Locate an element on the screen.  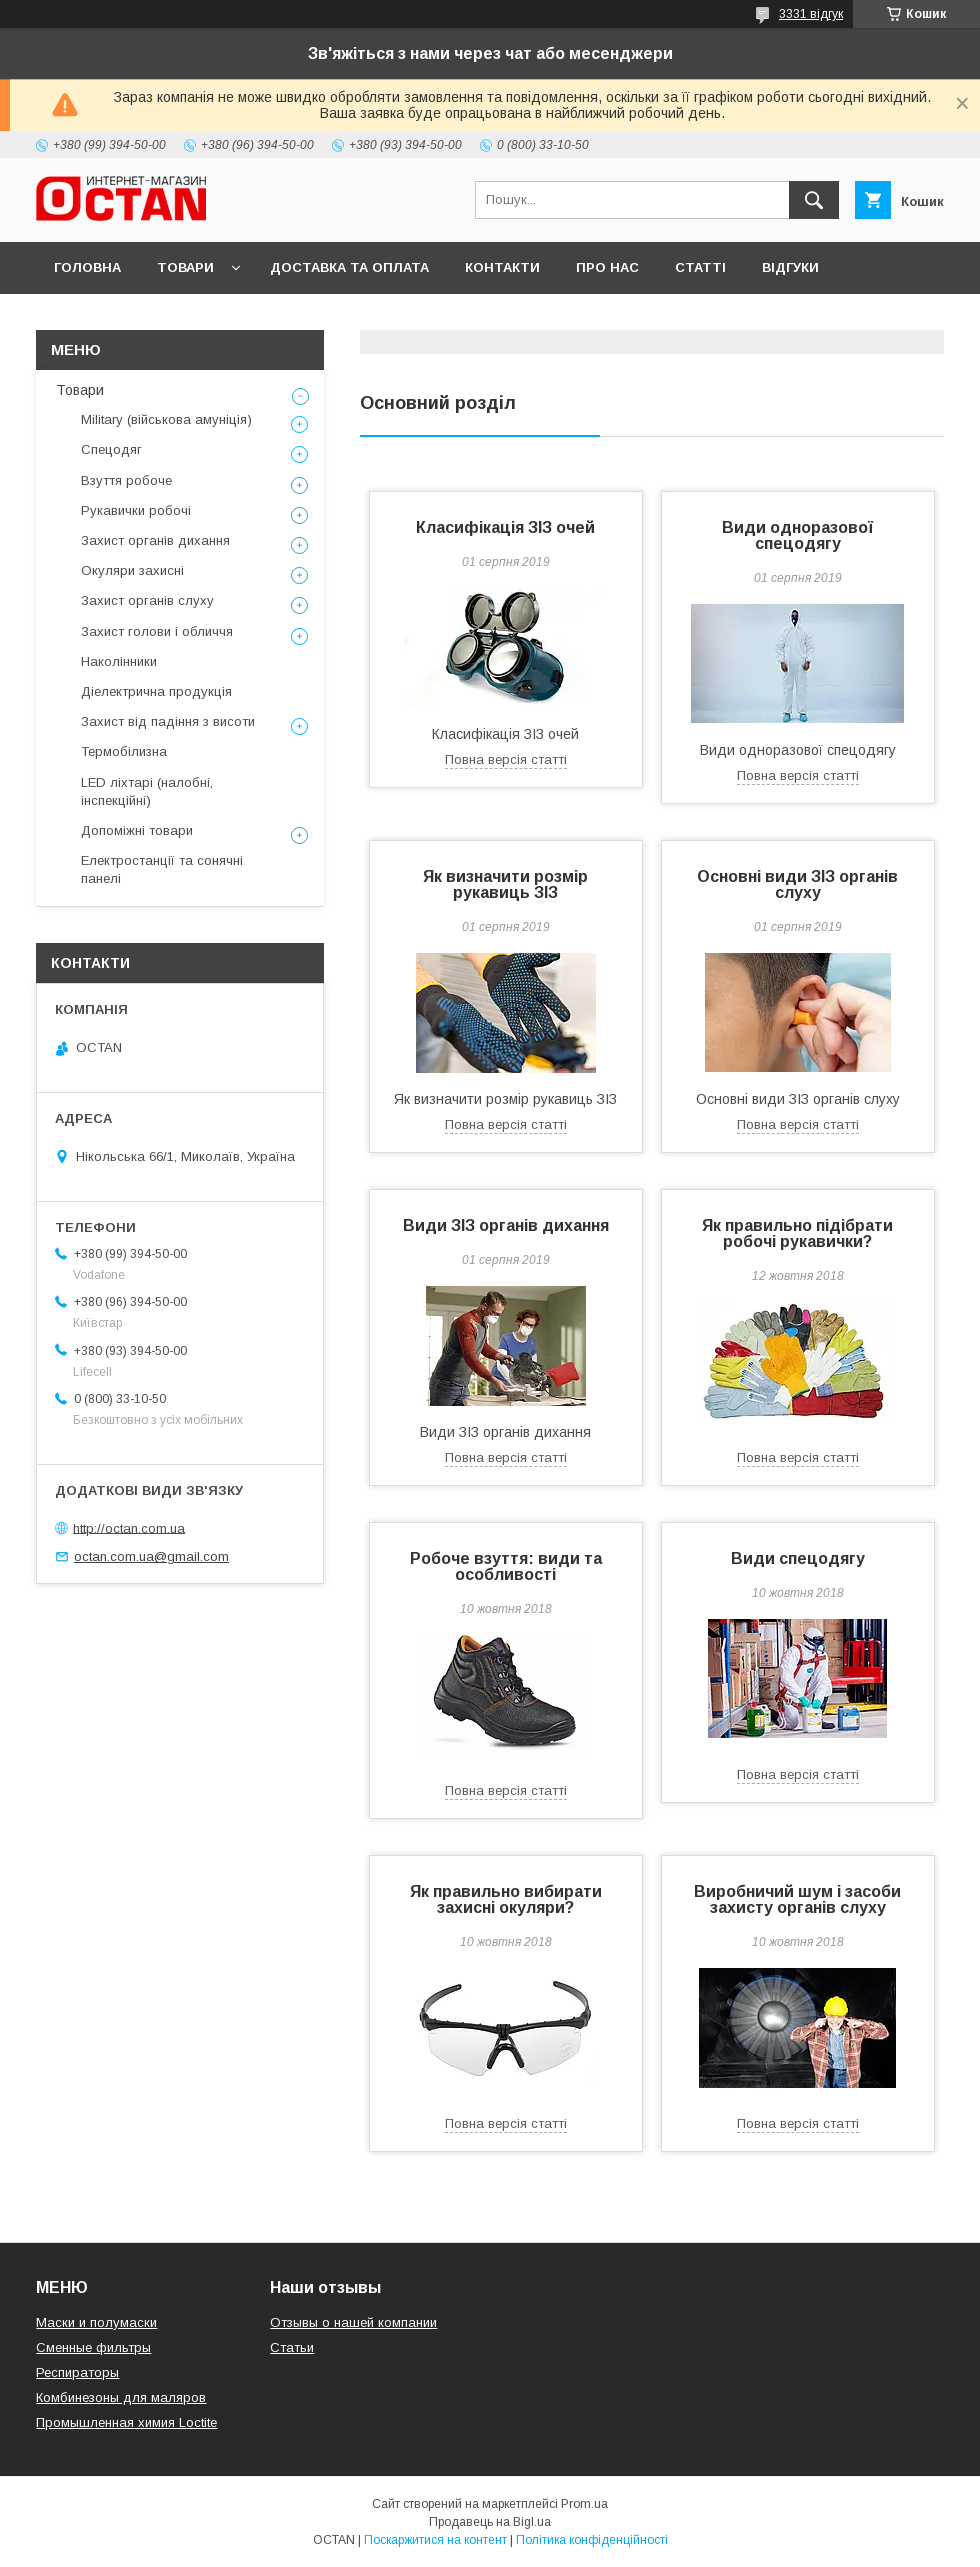
Спецодяг is located at coordinates (111, 449).